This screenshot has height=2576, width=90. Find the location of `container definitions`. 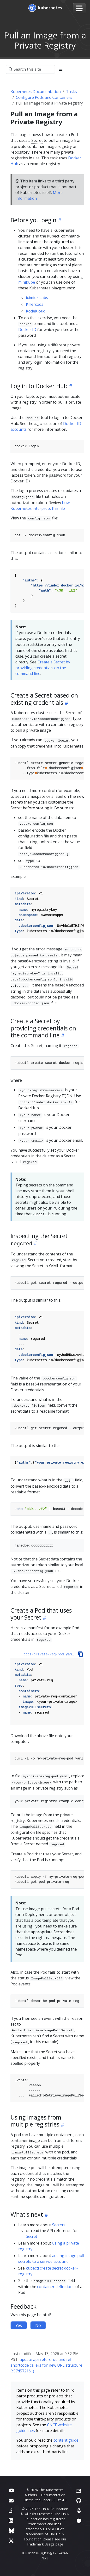

container definitions is located at coordinates (55, 2286).